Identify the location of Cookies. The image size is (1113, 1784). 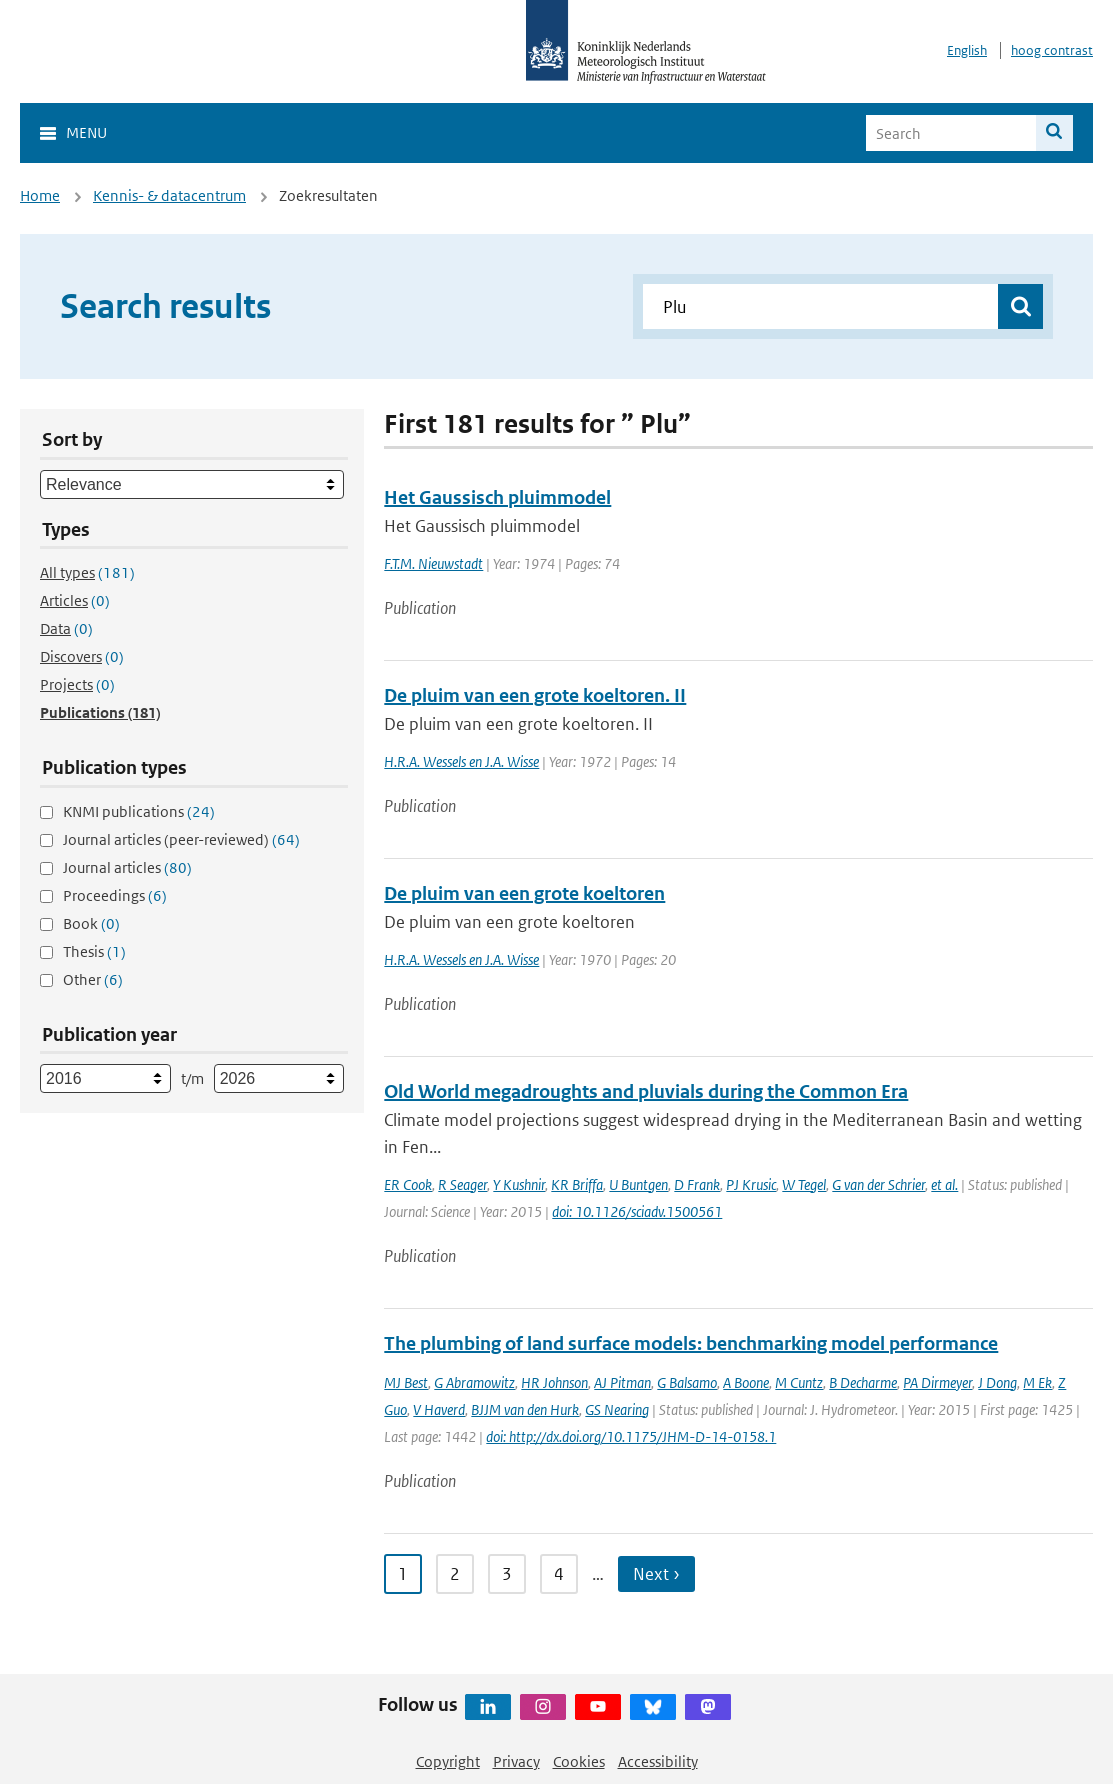
(579, 1761).